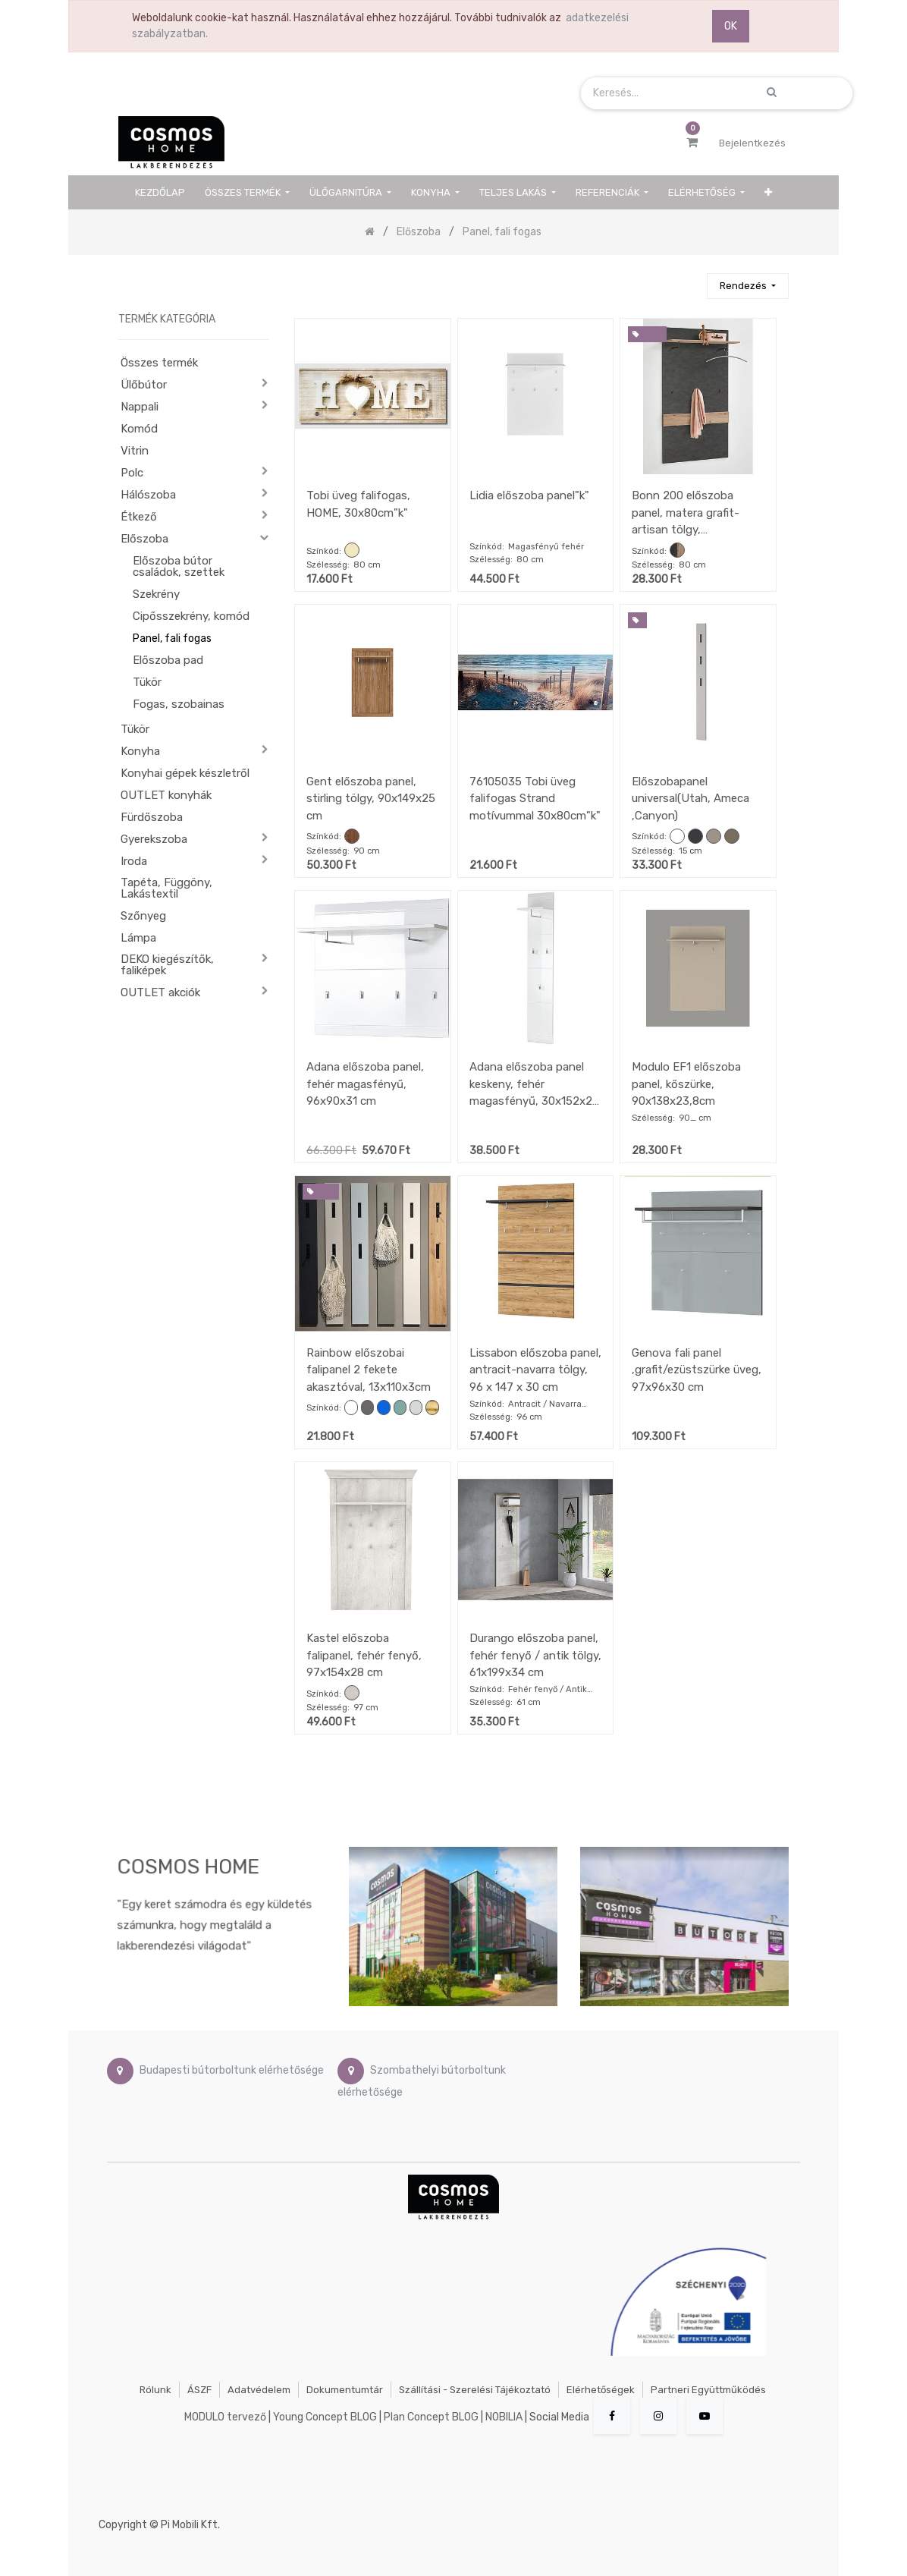 The width and height of the screenshot is (907, 2576). I want to click on Komód, so click(139, 429).